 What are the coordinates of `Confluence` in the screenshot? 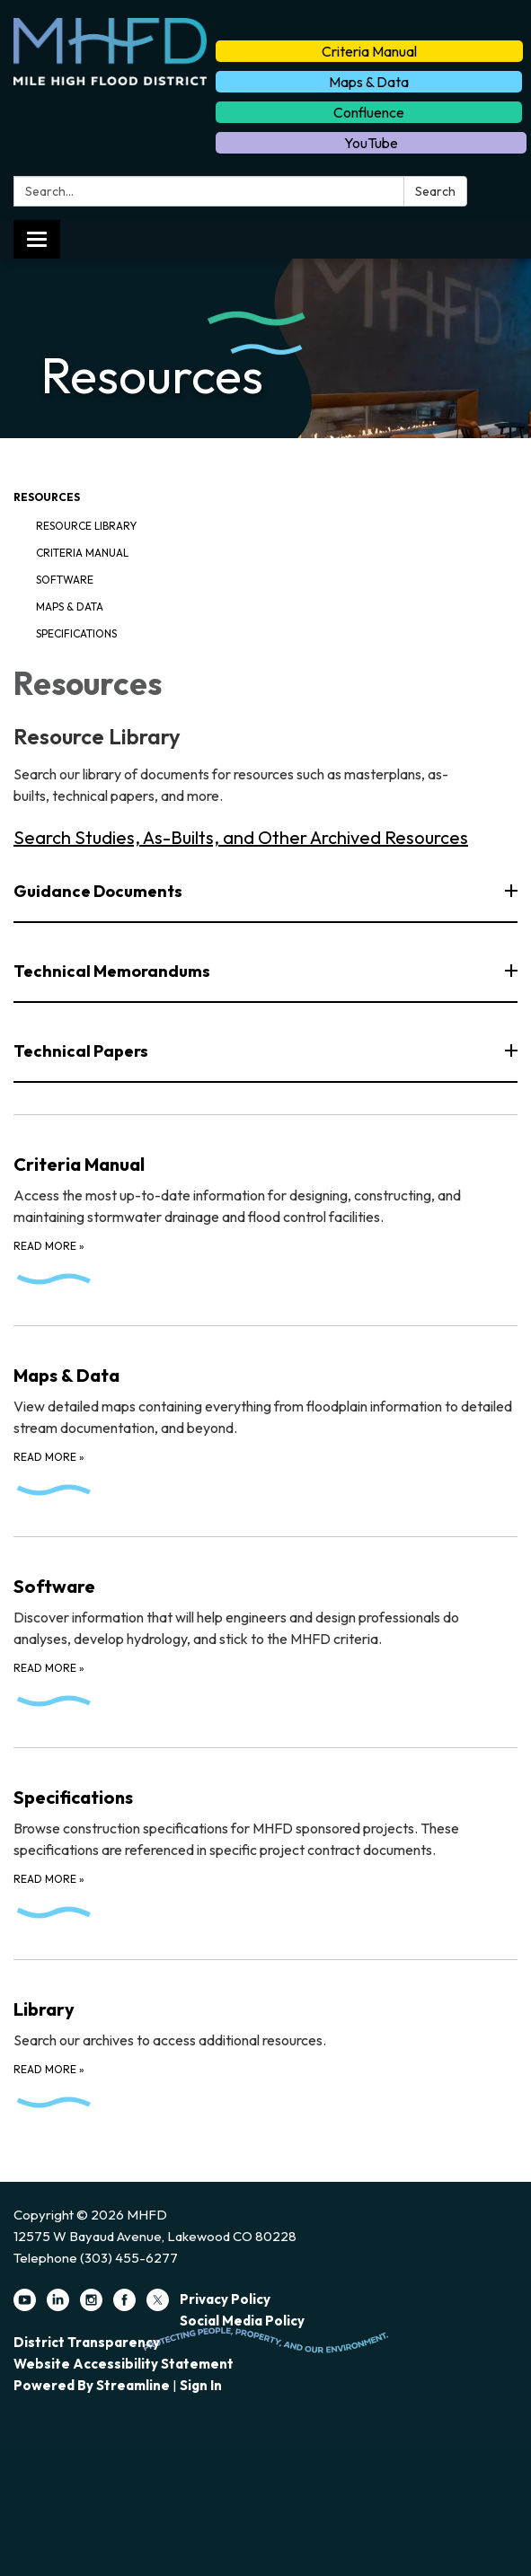 It's located at (368, 112).